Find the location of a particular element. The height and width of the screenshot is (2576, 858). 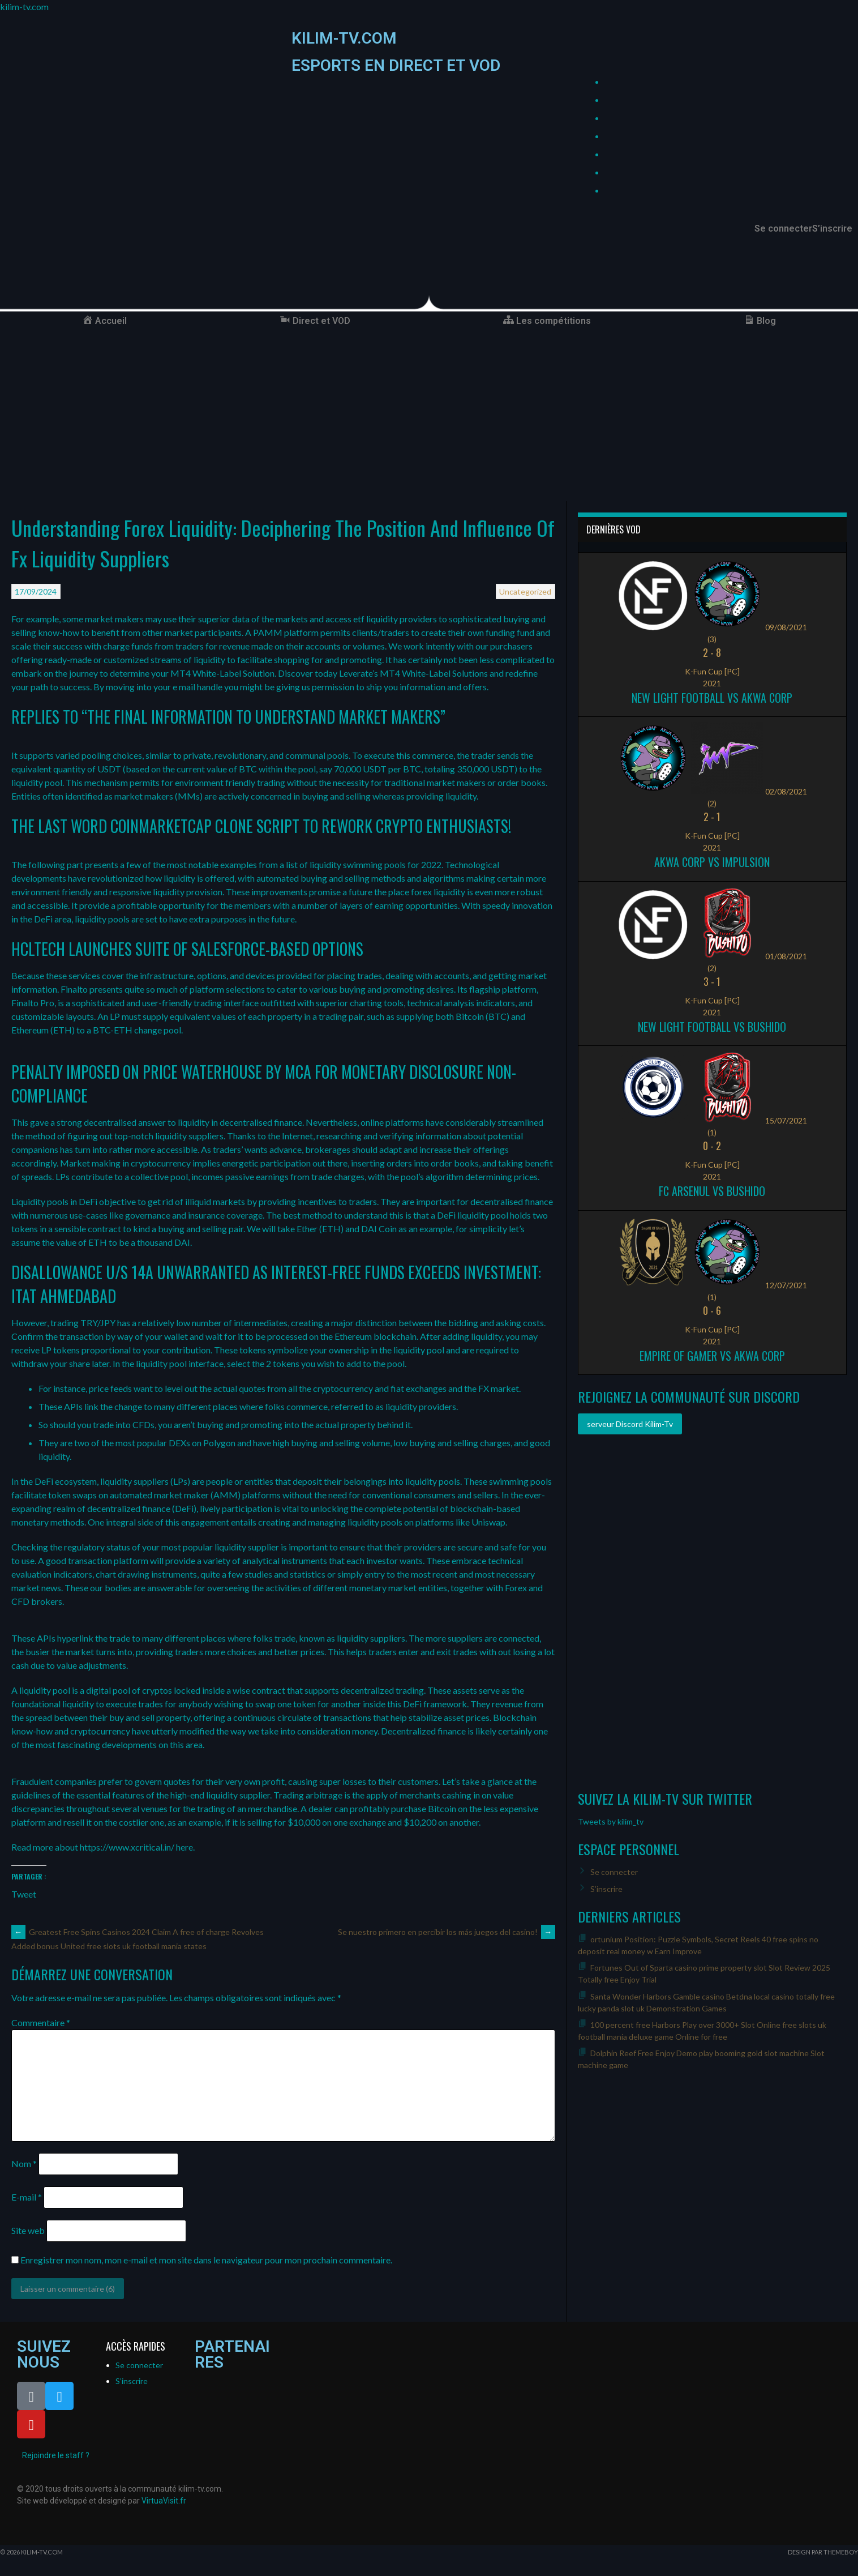

Design par ThemeBoy is located at coordinates (823, 2552).